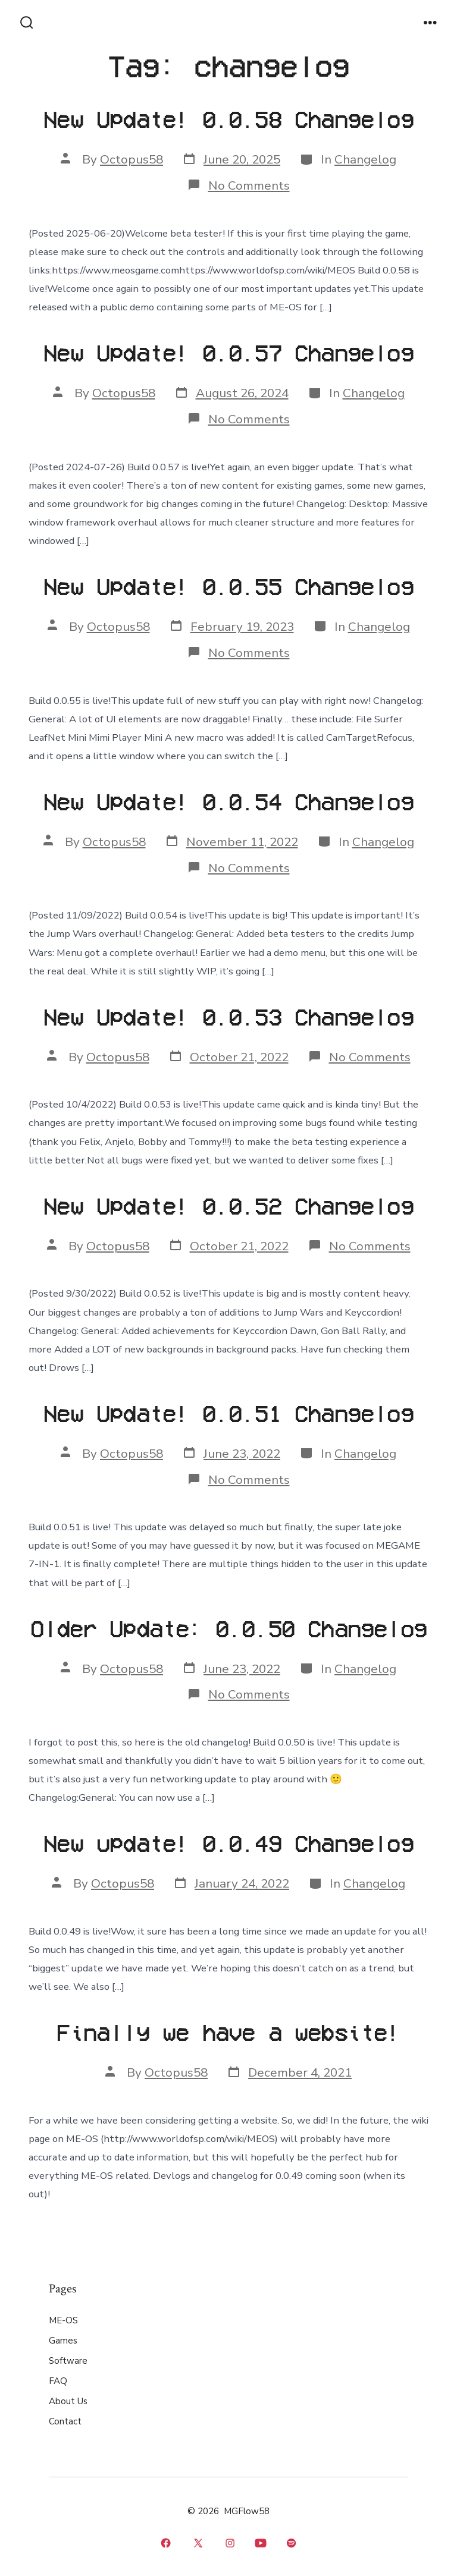  I want to click on New Update! 0.0.53 Changelog, so click(228, 1016).